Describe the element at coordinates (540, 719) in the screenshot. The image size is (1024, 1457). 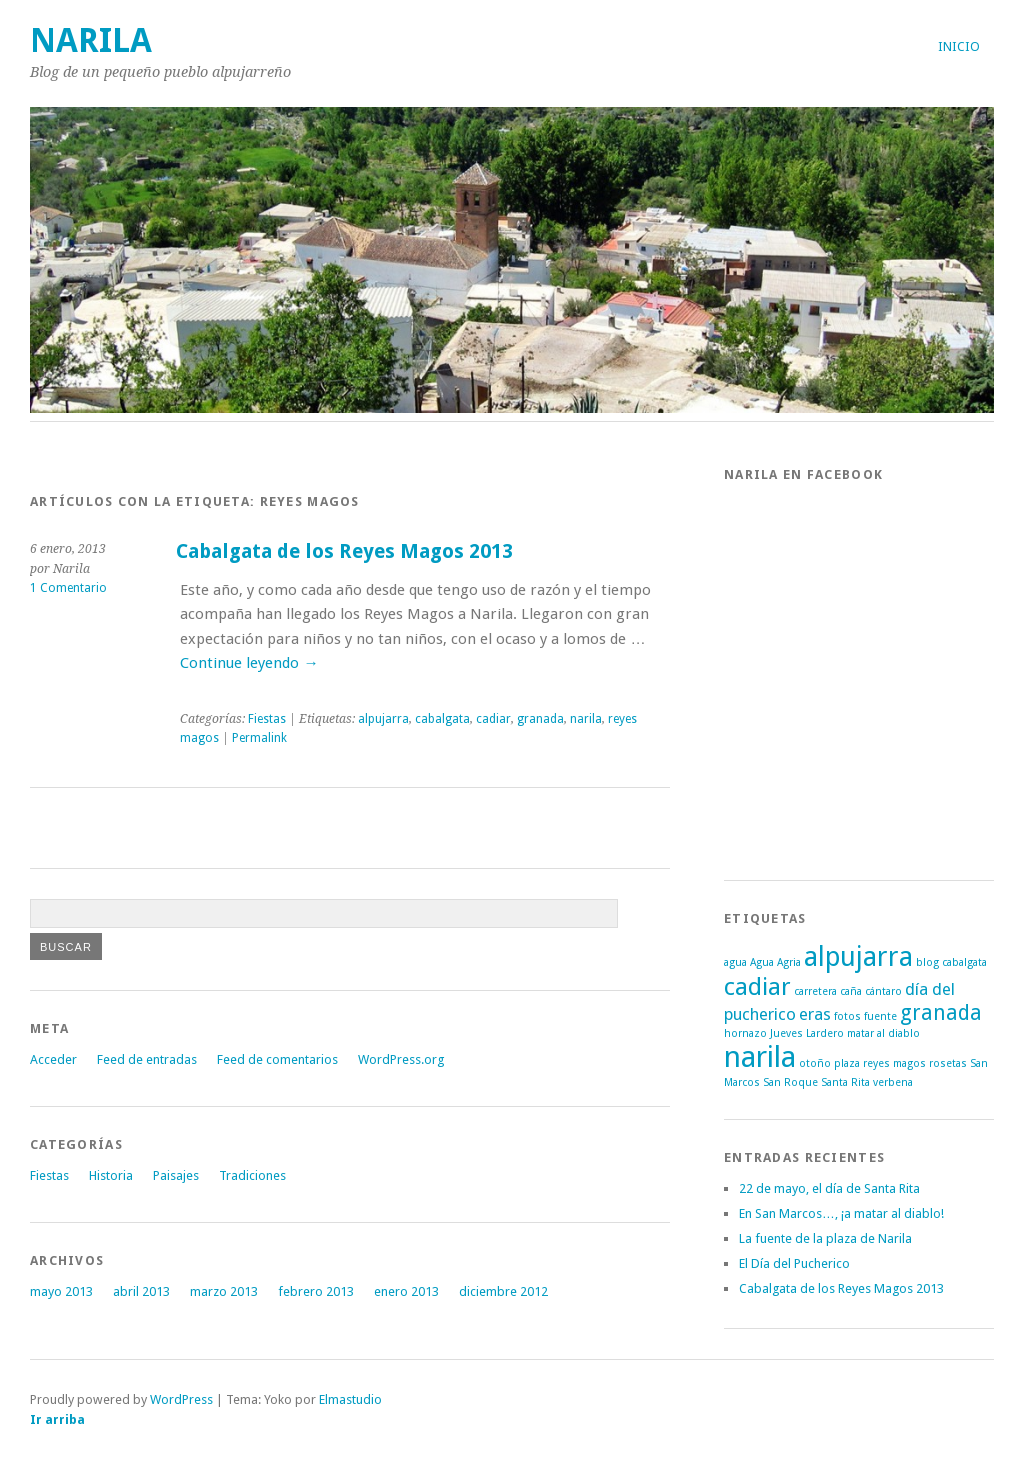
I see `granada` at that location.